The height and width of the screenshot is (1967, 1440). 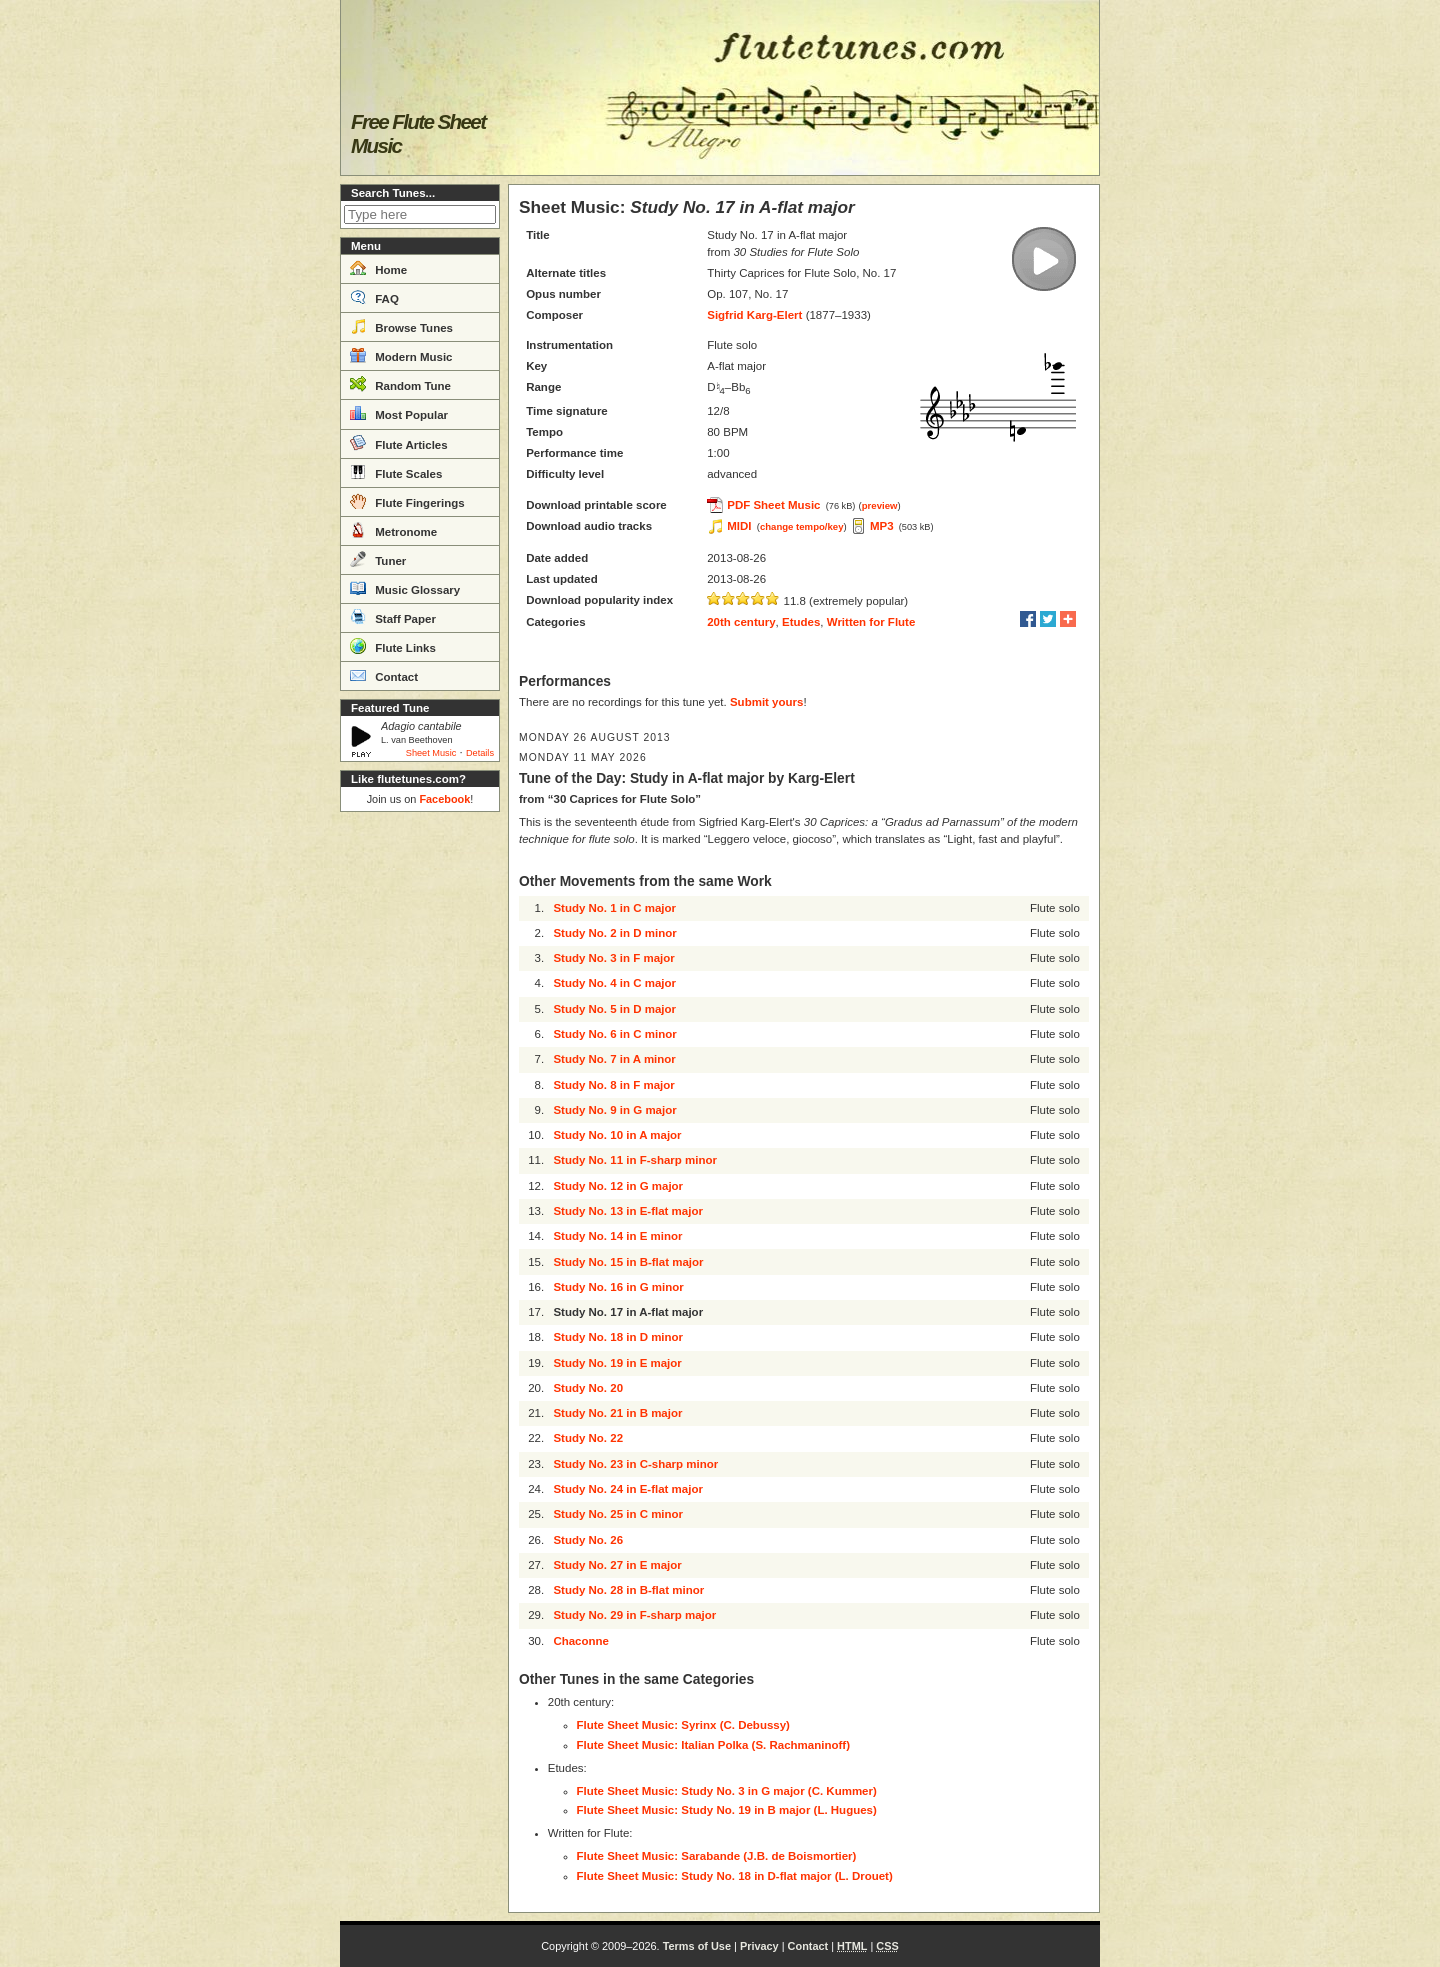 What do you see at coordinates (444, 799) in the screenshot?
I see `Facebook` at bounding box center [444, 799].